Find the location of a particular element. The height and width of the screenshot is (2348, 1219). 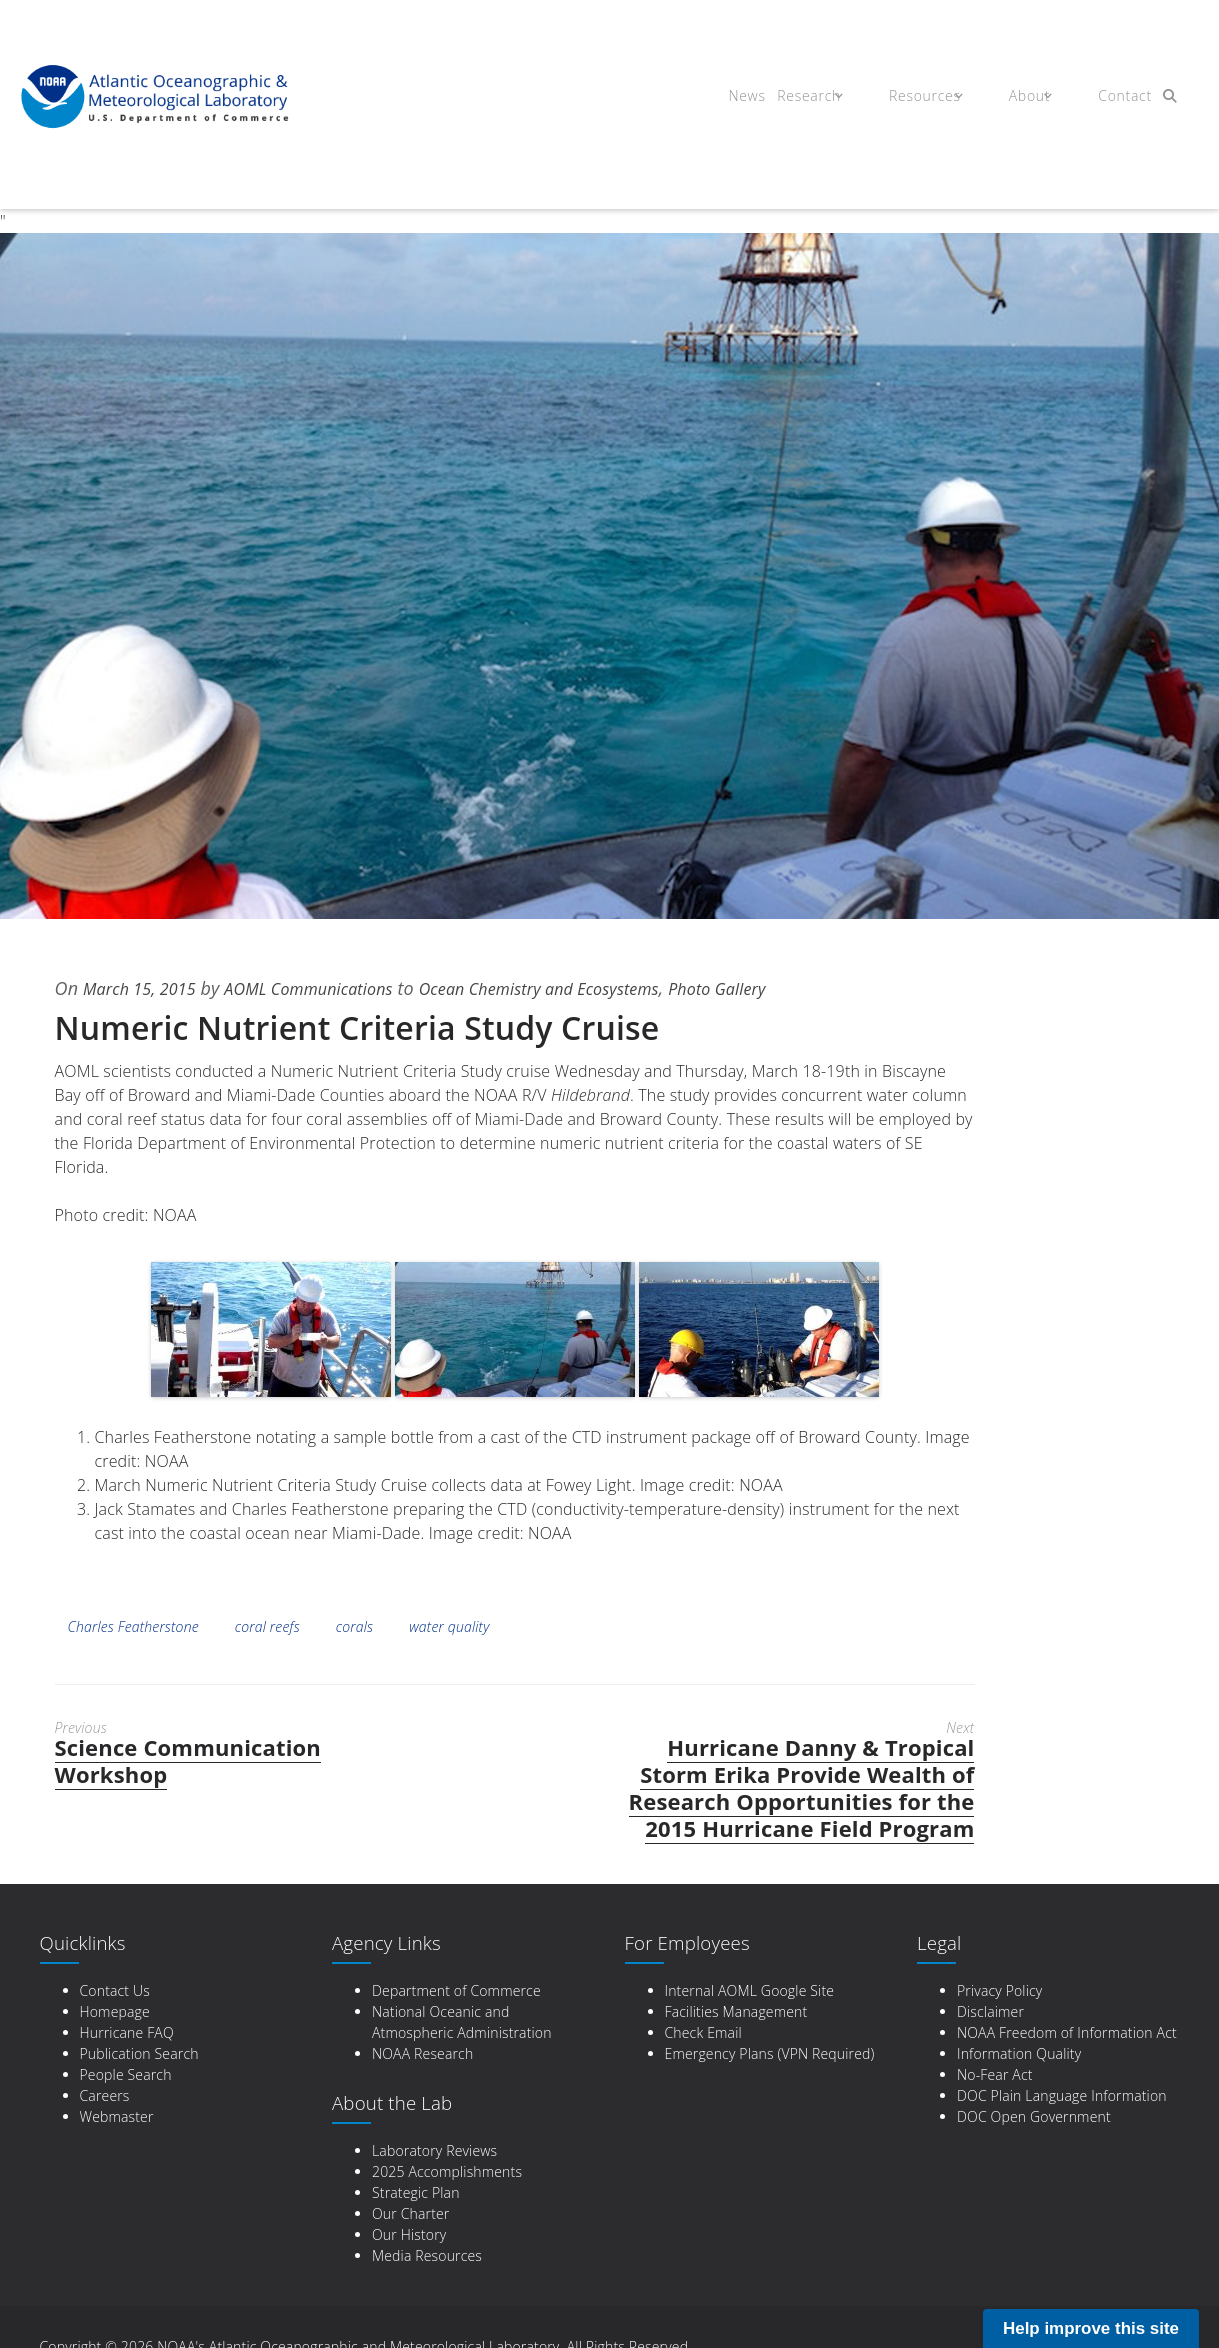

water quality is located at coordinates (449, 1626).